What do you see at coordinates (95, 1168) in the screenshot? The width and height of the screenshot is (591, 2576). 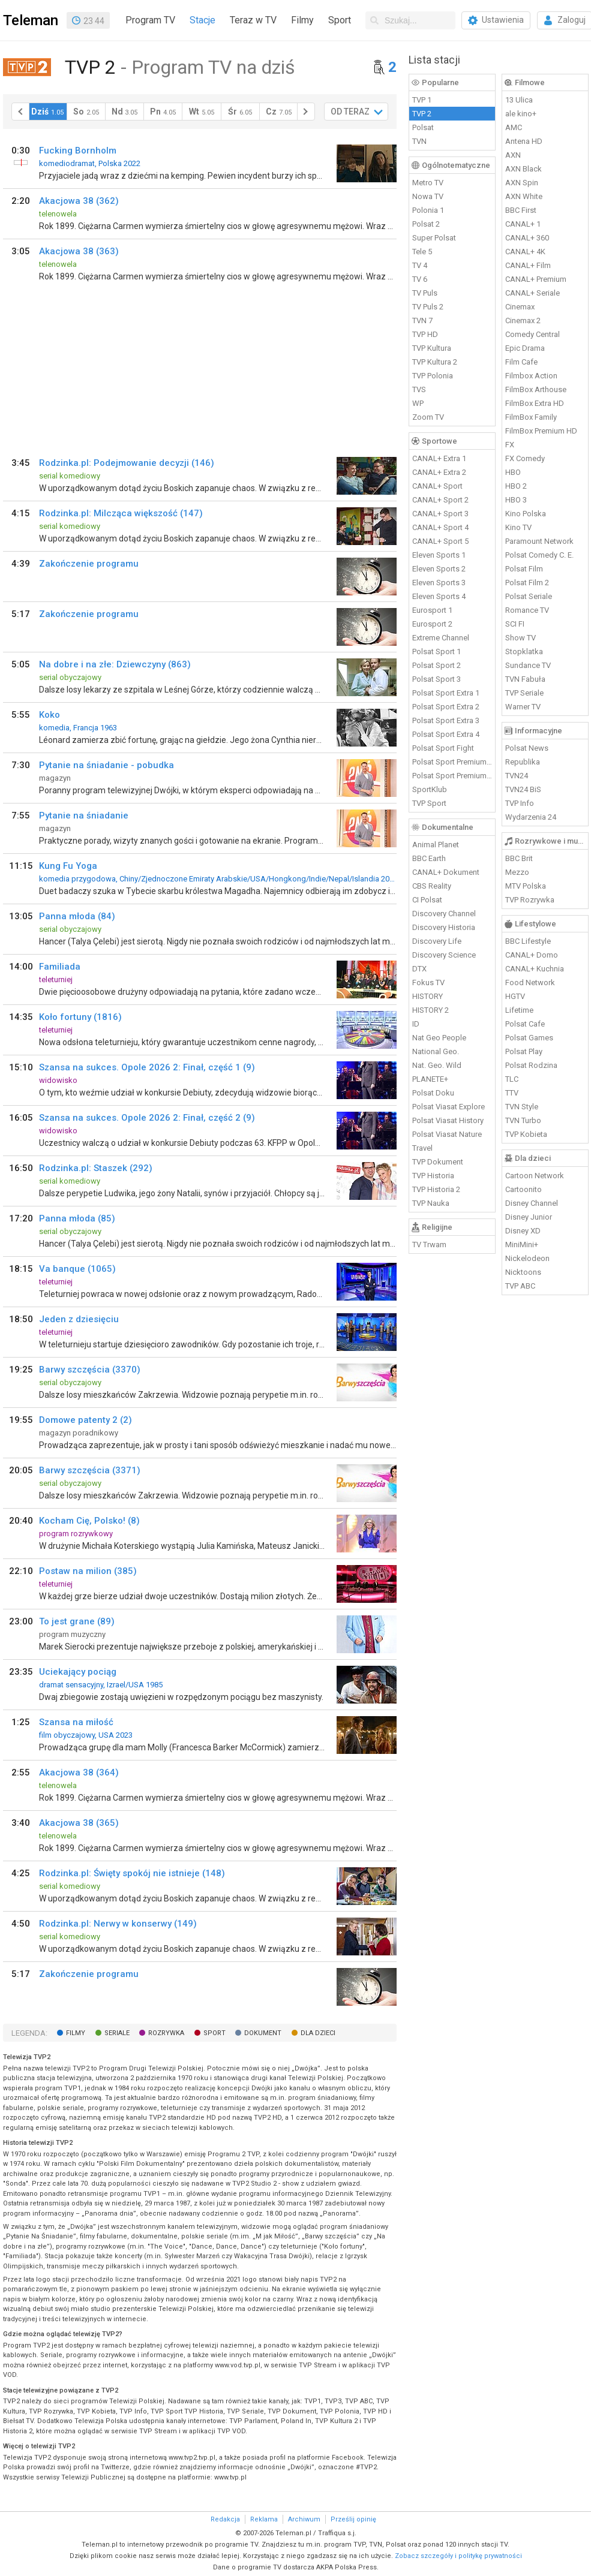 I see `Rodzinka.pl: Staszek (292)` at bounding box center [95, 1168].